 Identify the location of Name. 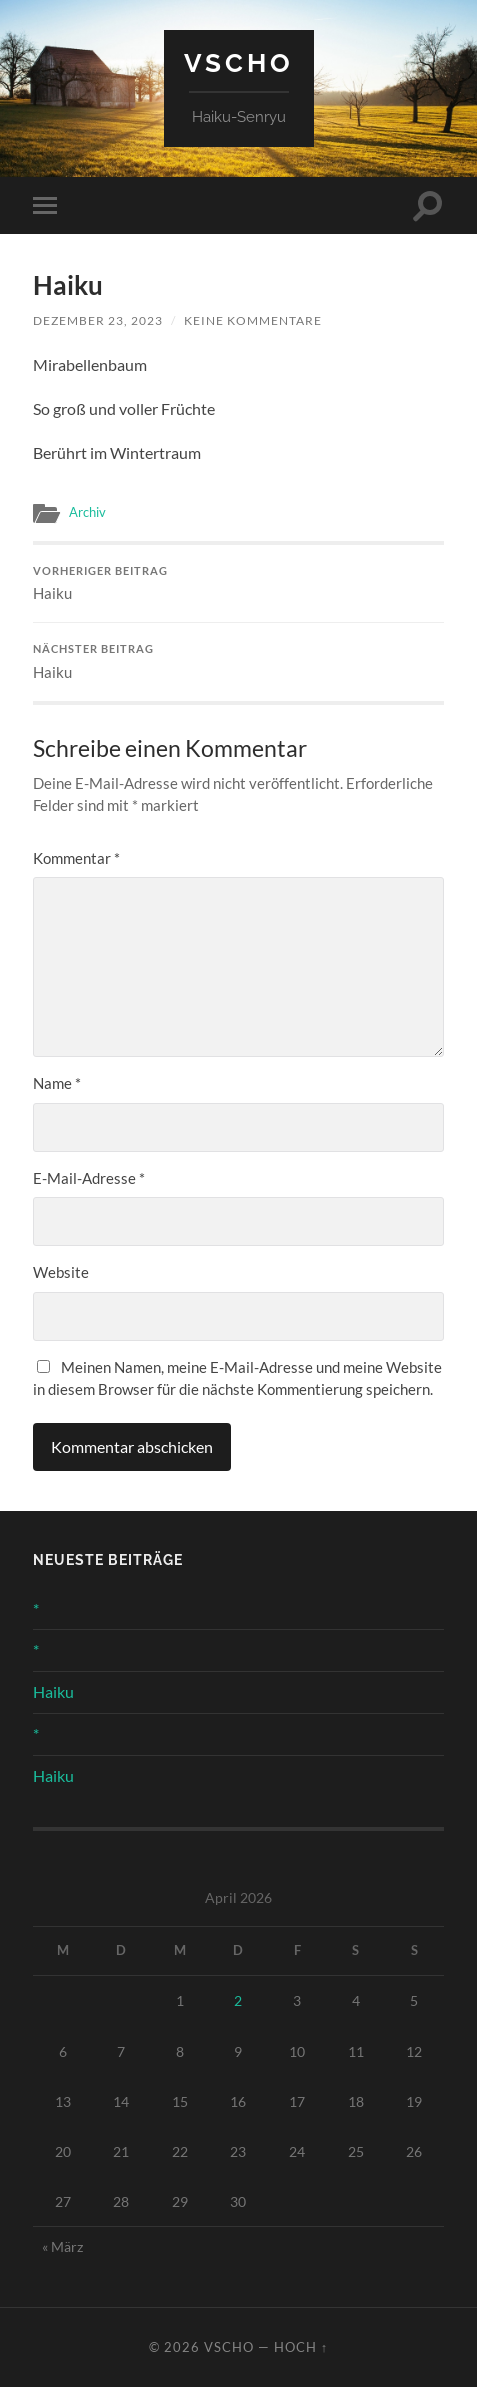
(57, 1083).